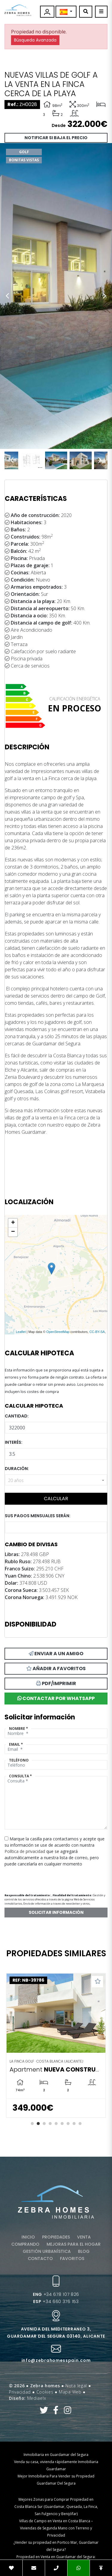 Image resolution: width=112 pixels, height=2576 pixels. Describe the element at coordinates (17, 1469) in the screenshot. I see `Duración:` at that location.